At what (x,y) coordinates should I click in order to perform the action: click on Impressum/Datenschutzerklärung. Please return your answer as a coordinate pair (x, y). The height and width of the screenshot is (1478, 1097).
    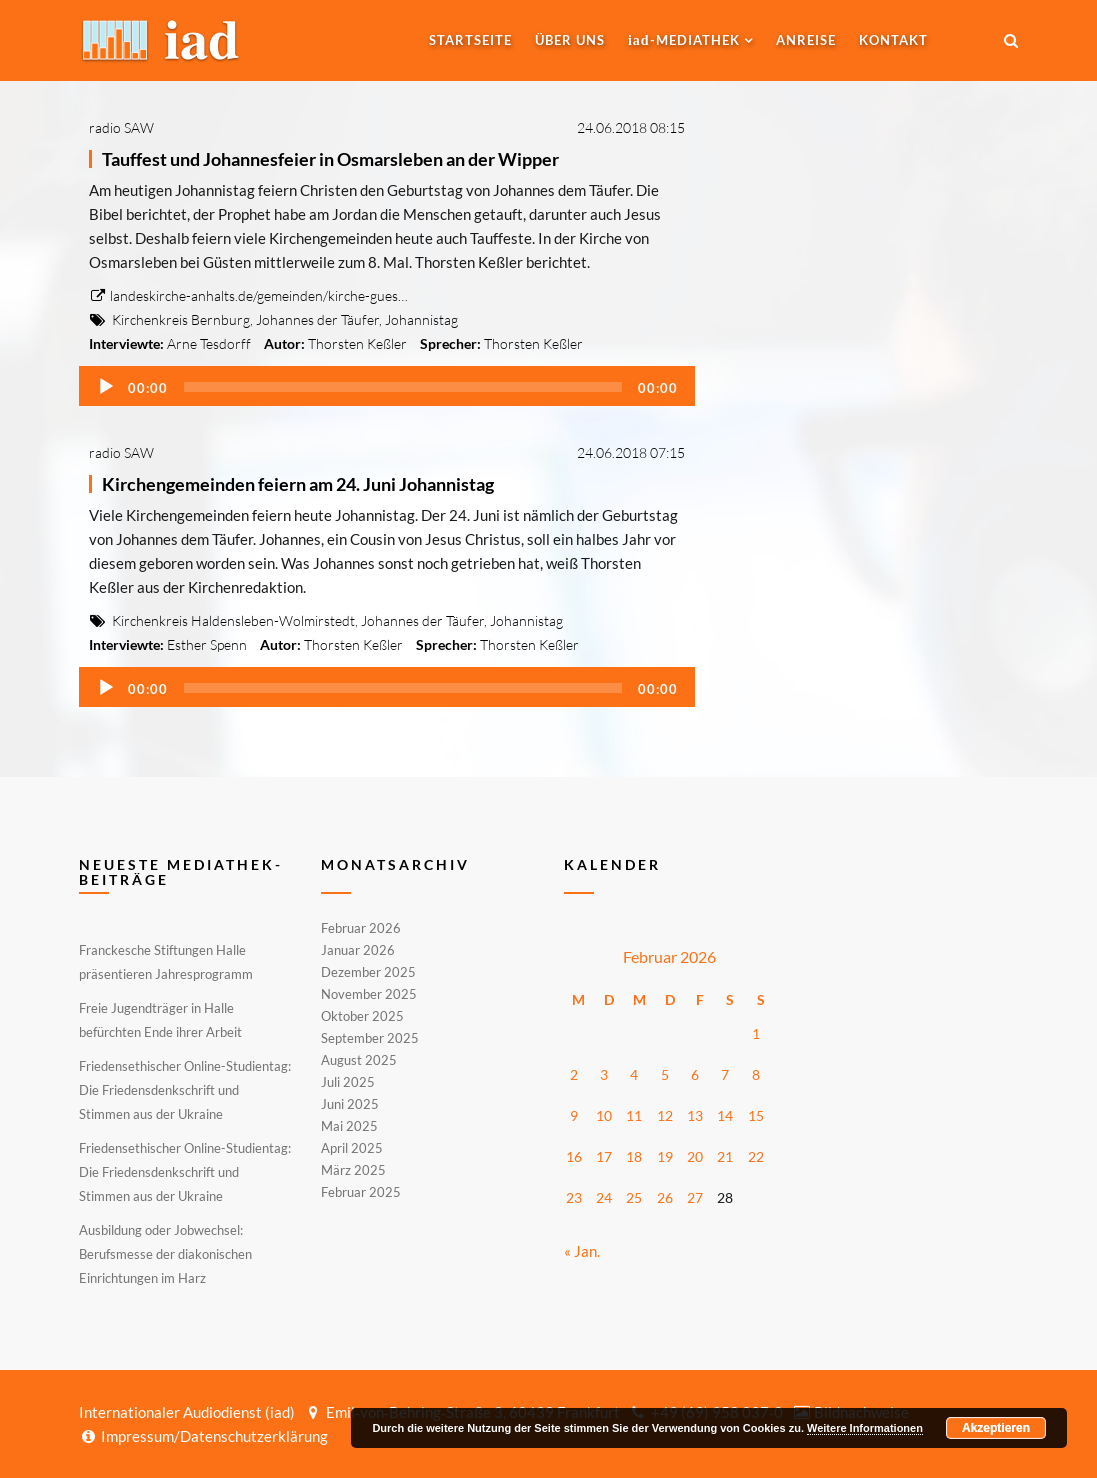
    Looking at the image, I should click on (203, 1436).